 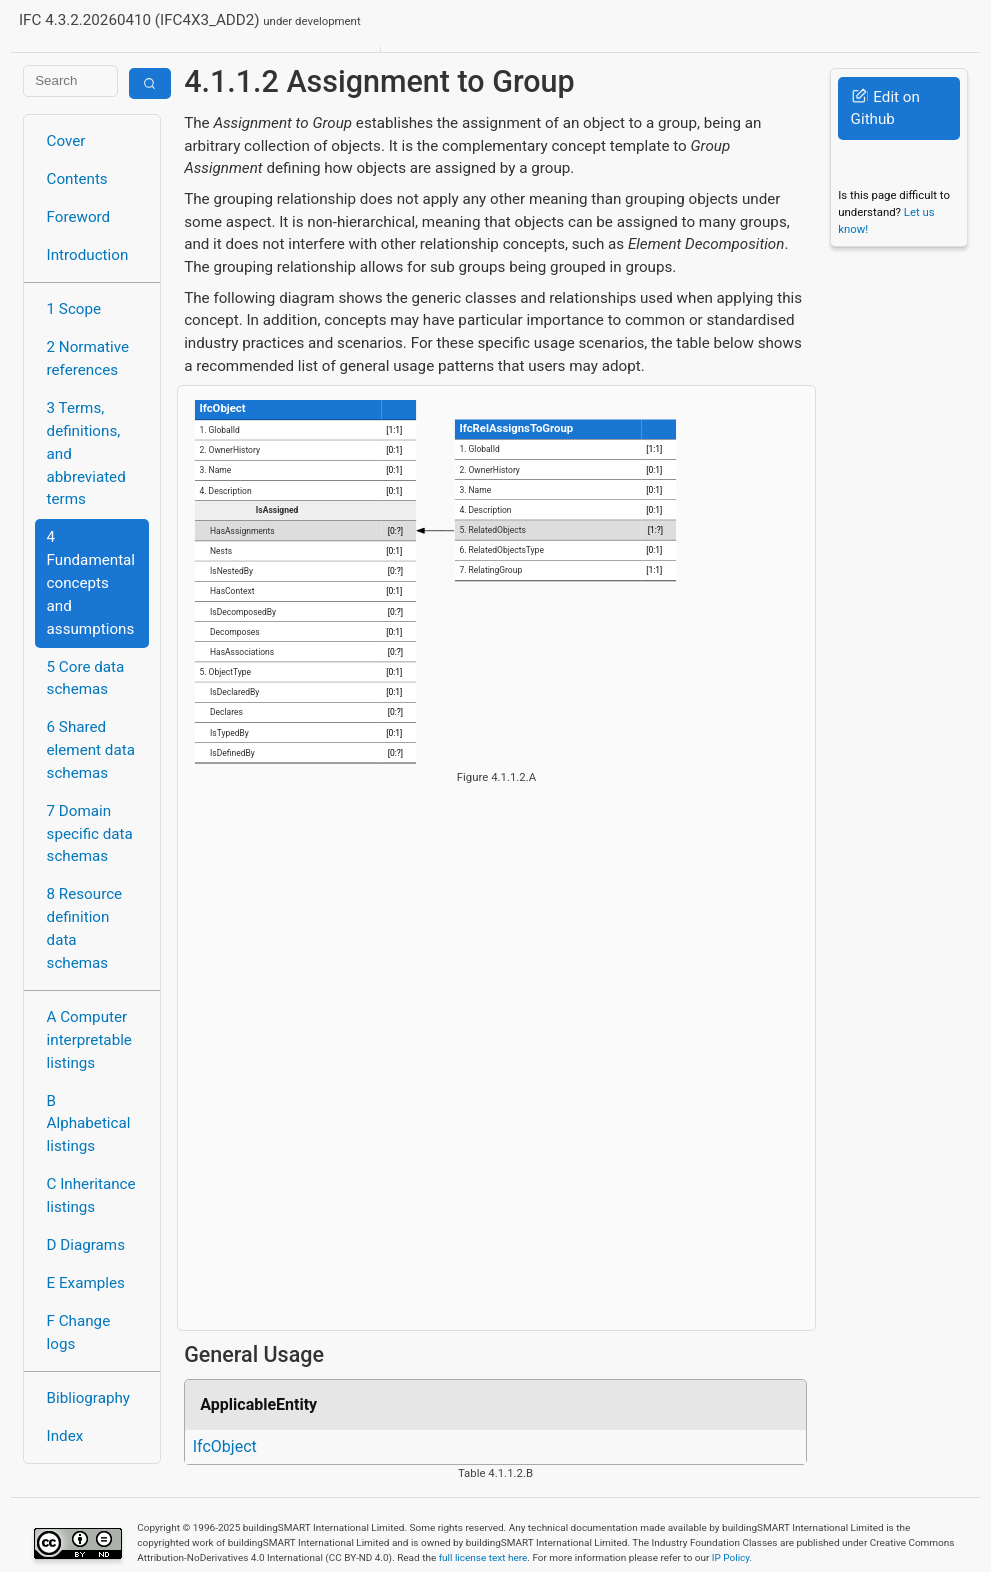 I want to click on Foreword, so click(x=79, y=217).